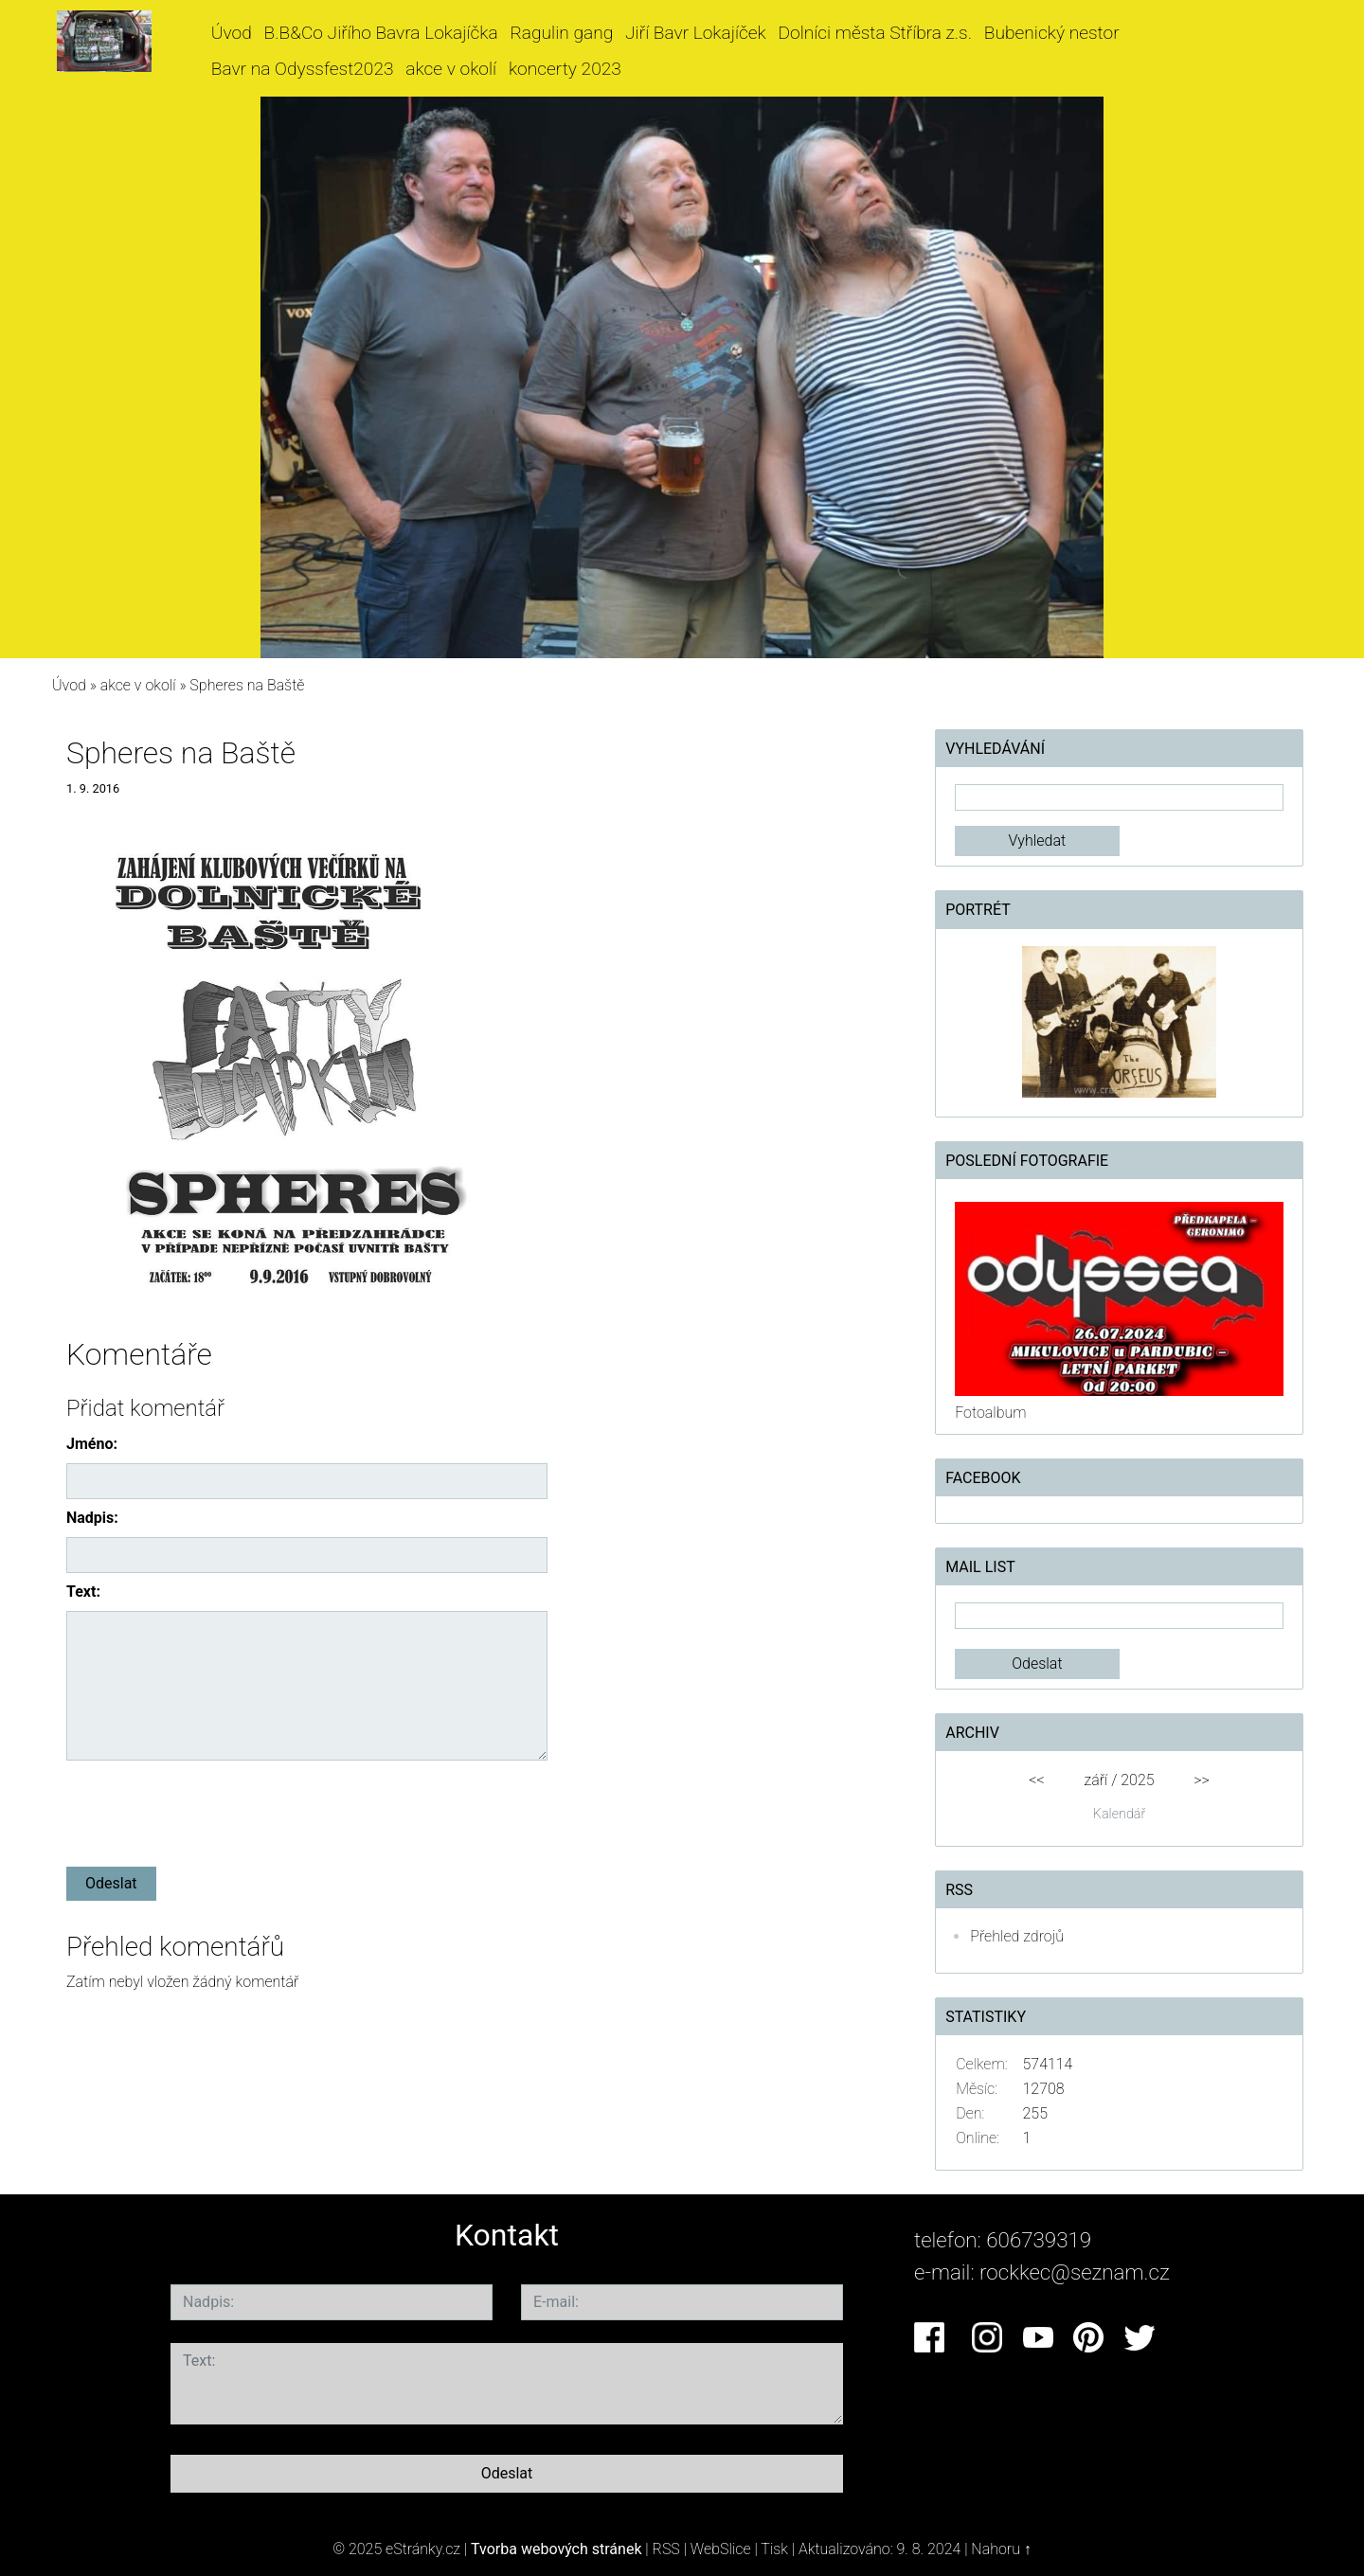 The height and width of the screenshot is (2576, 1364). Describe the element at coordinates (210, 1810) in the screenshot. I see `[presentation]` at that location.